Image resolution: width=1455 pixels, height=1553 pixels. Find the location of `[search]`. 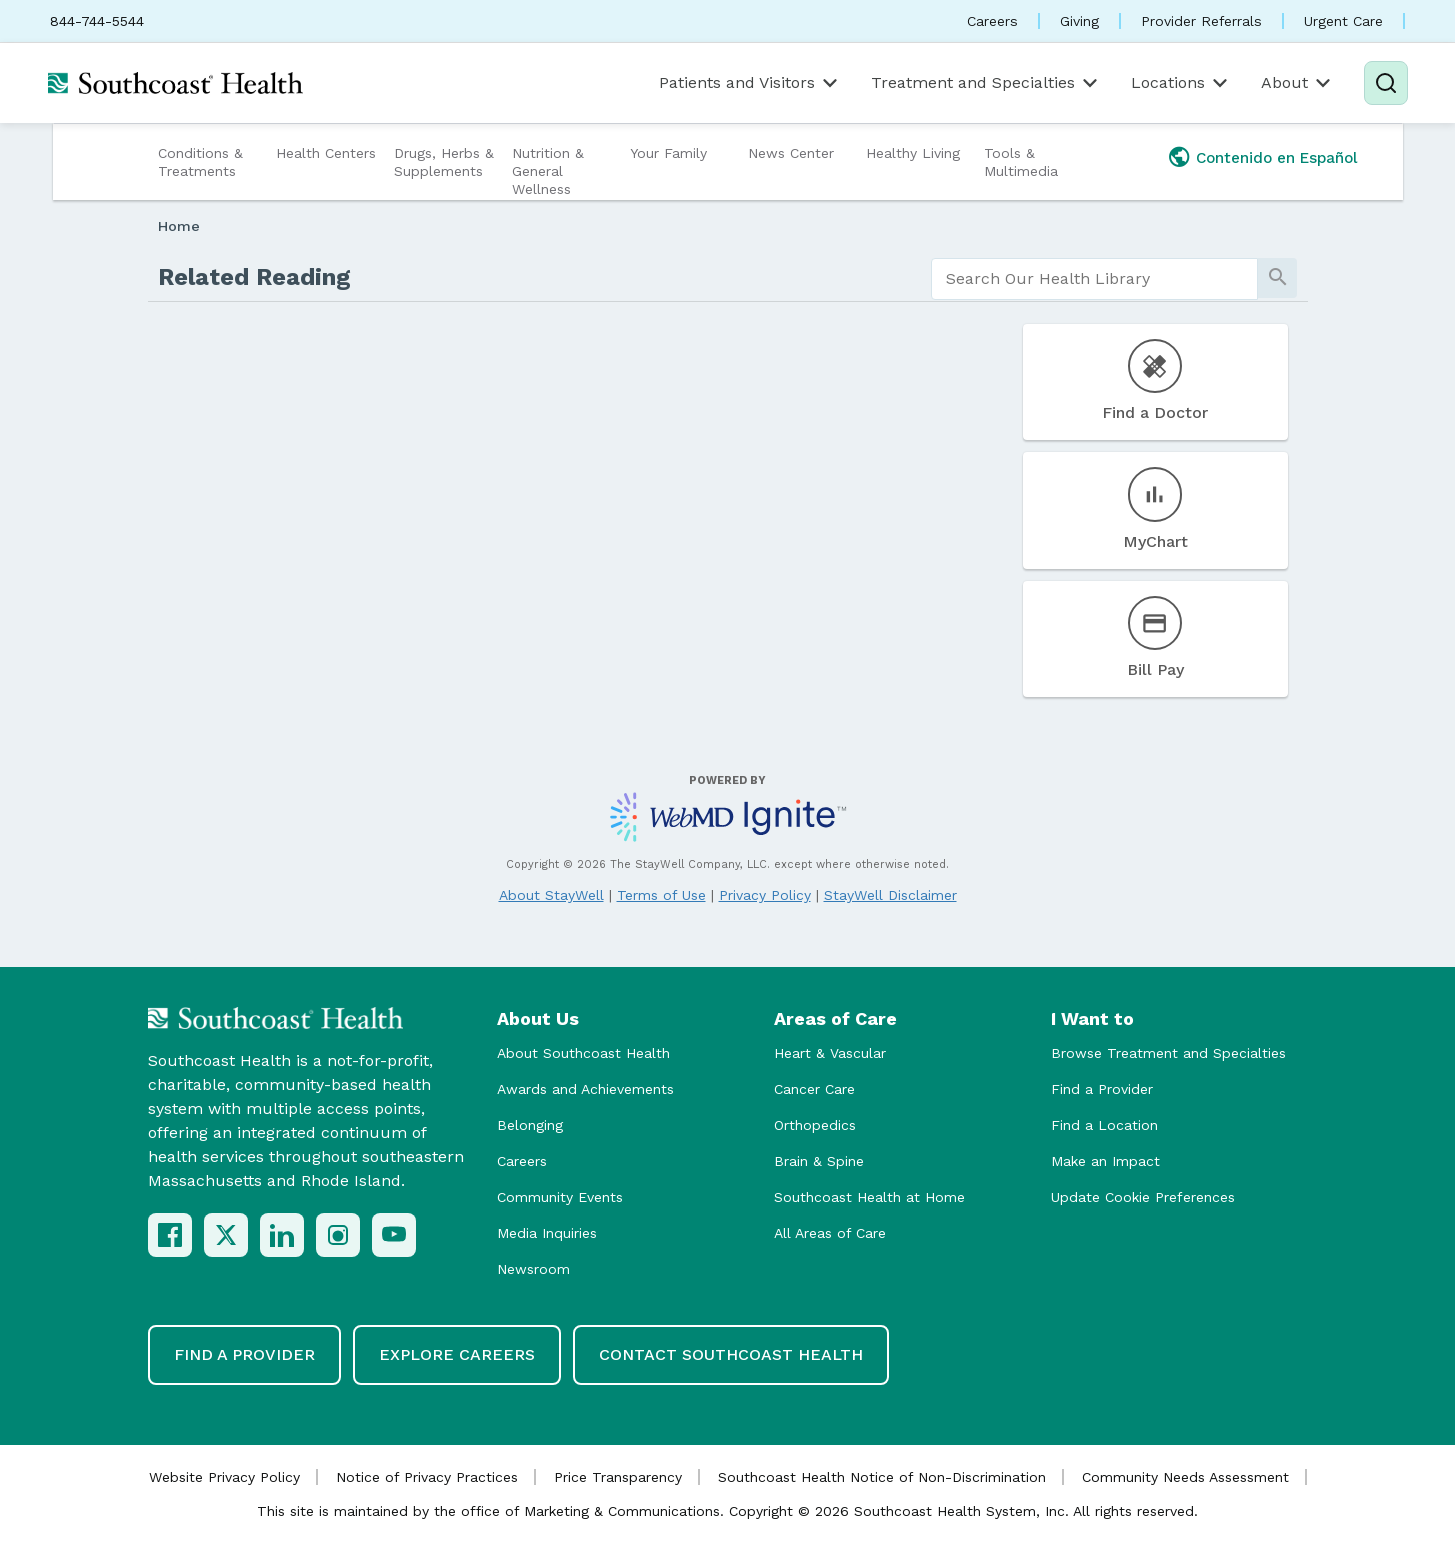

[search] is located at coordinates (1094, 279).